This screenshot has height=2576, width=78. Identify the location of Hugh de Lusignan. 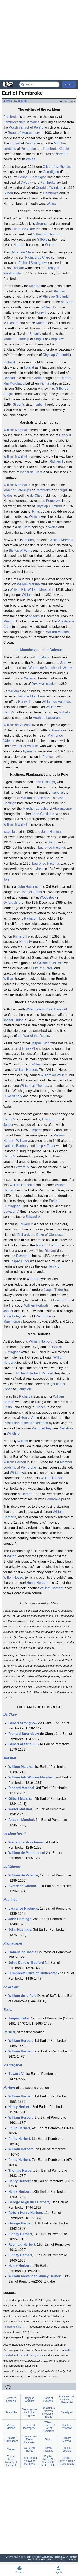
(46, 717).